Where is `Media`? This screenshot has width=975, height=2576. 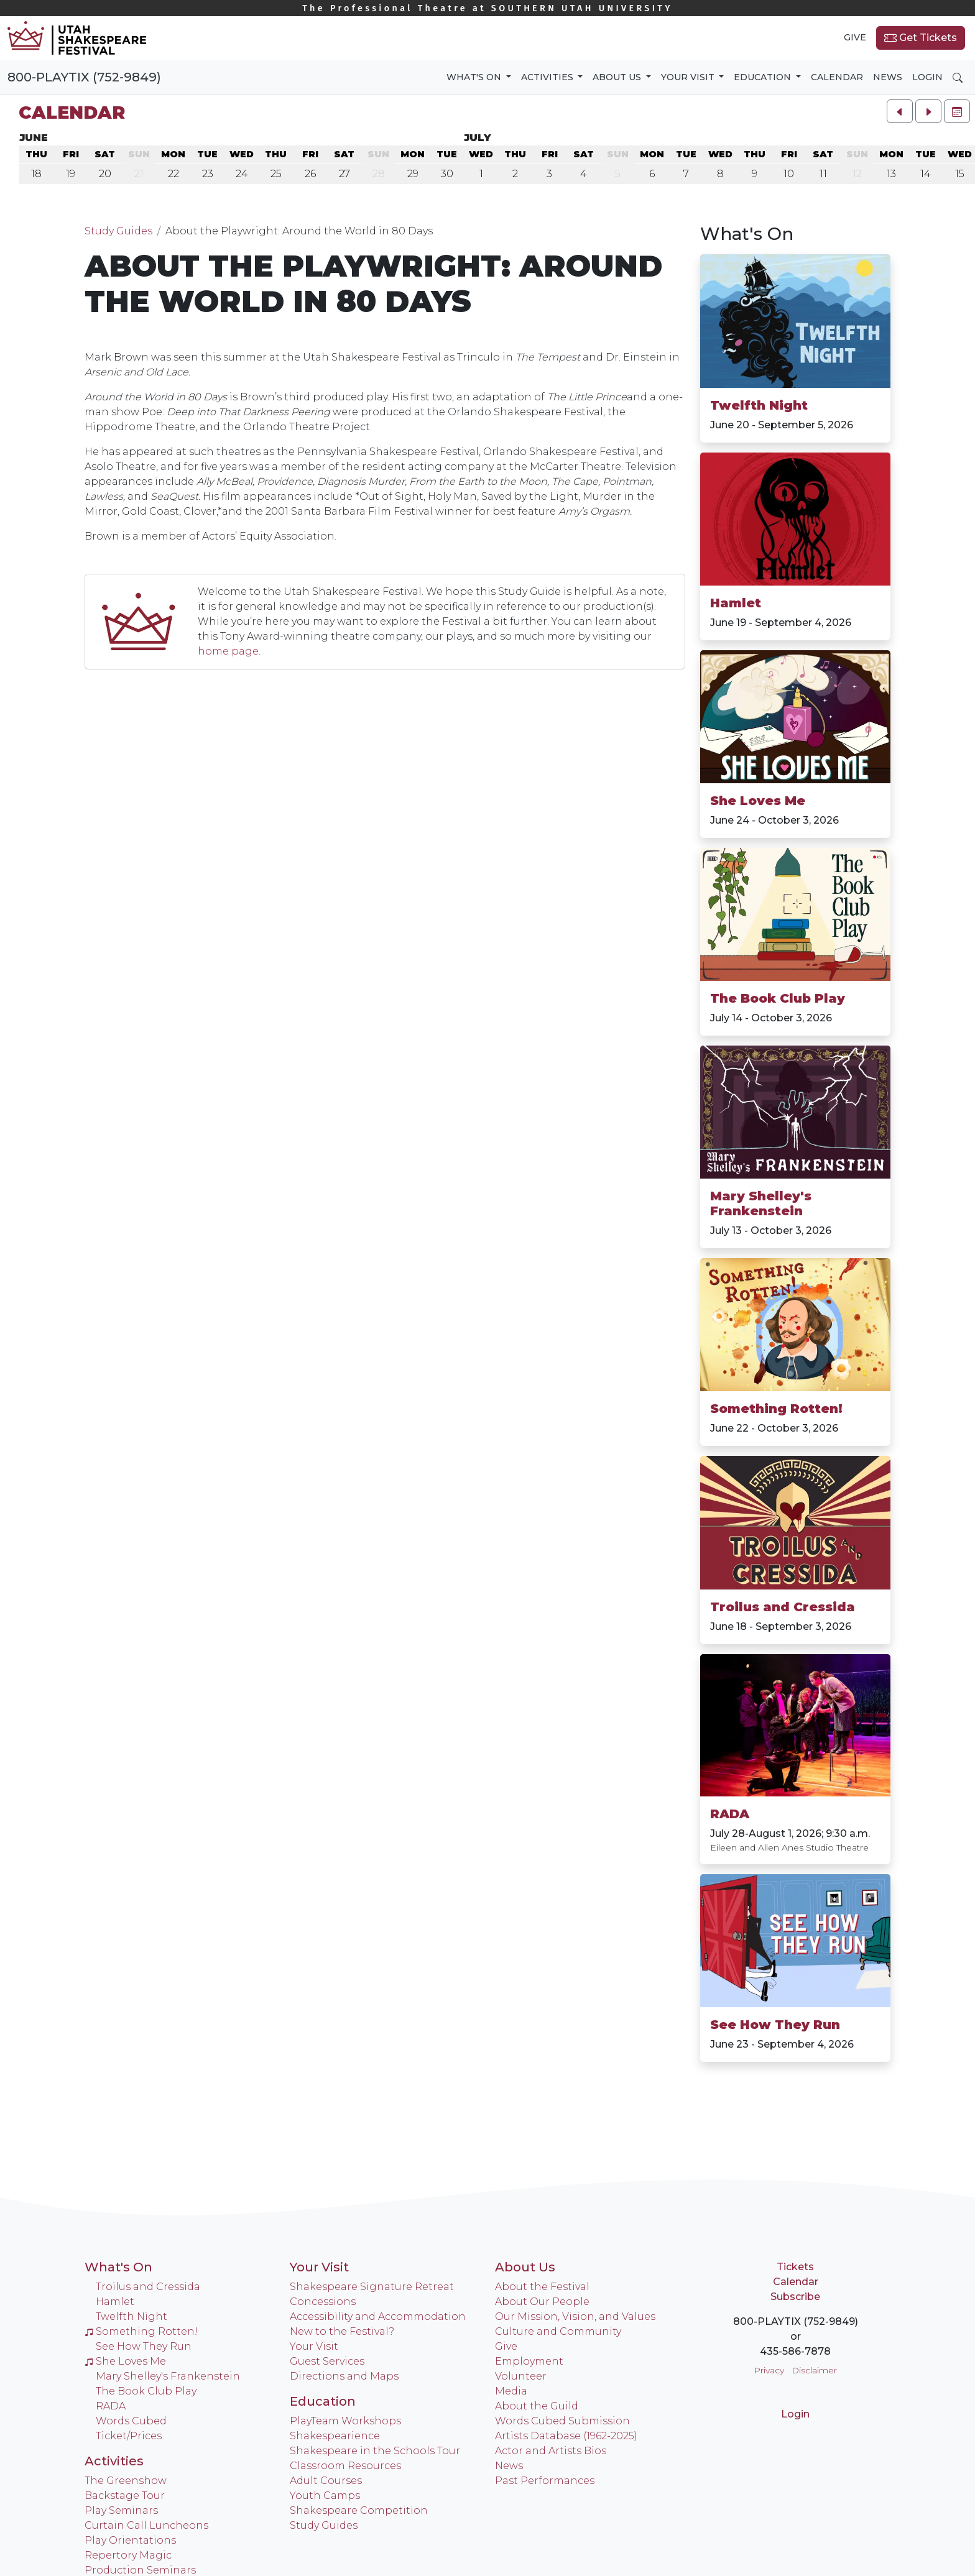 Media is located at coordinates (511, 2391).